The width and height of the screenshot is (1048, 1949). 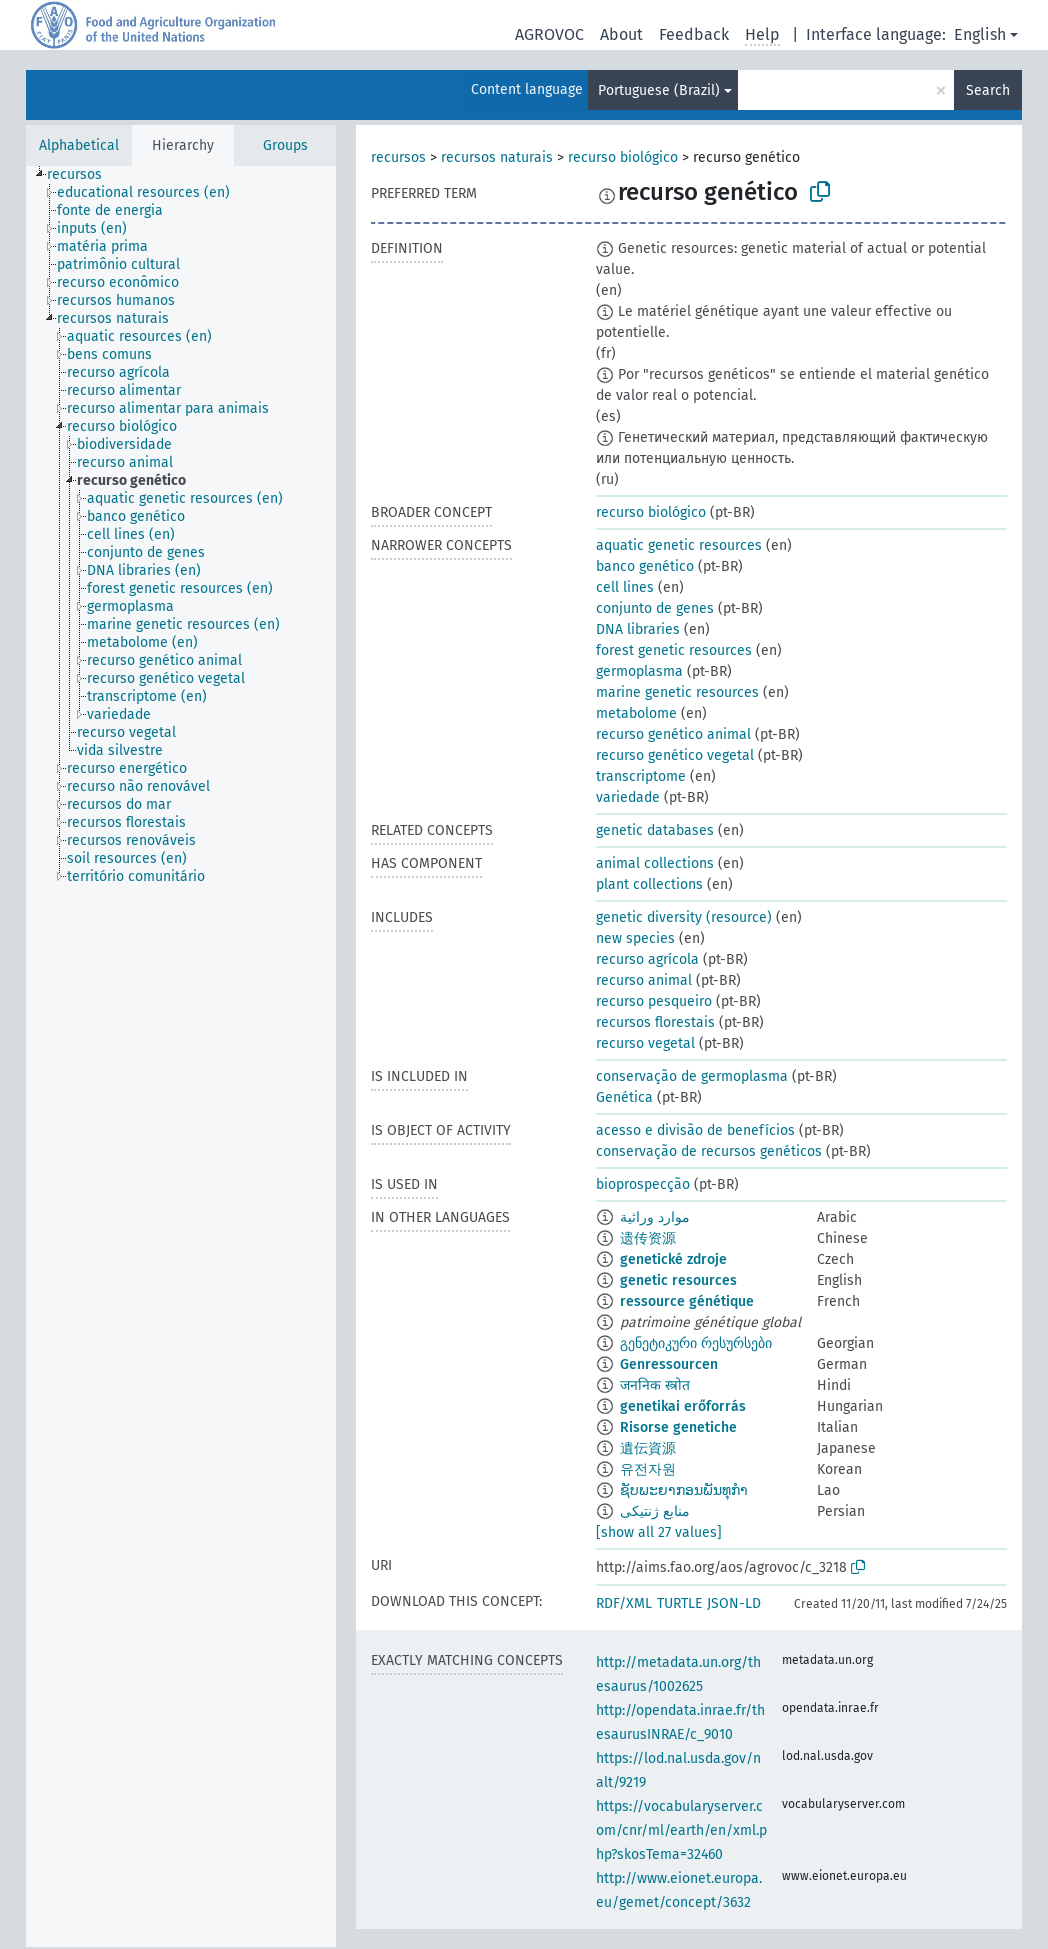 I want to click on [show all 27 values], so click(x=659, y=1532).